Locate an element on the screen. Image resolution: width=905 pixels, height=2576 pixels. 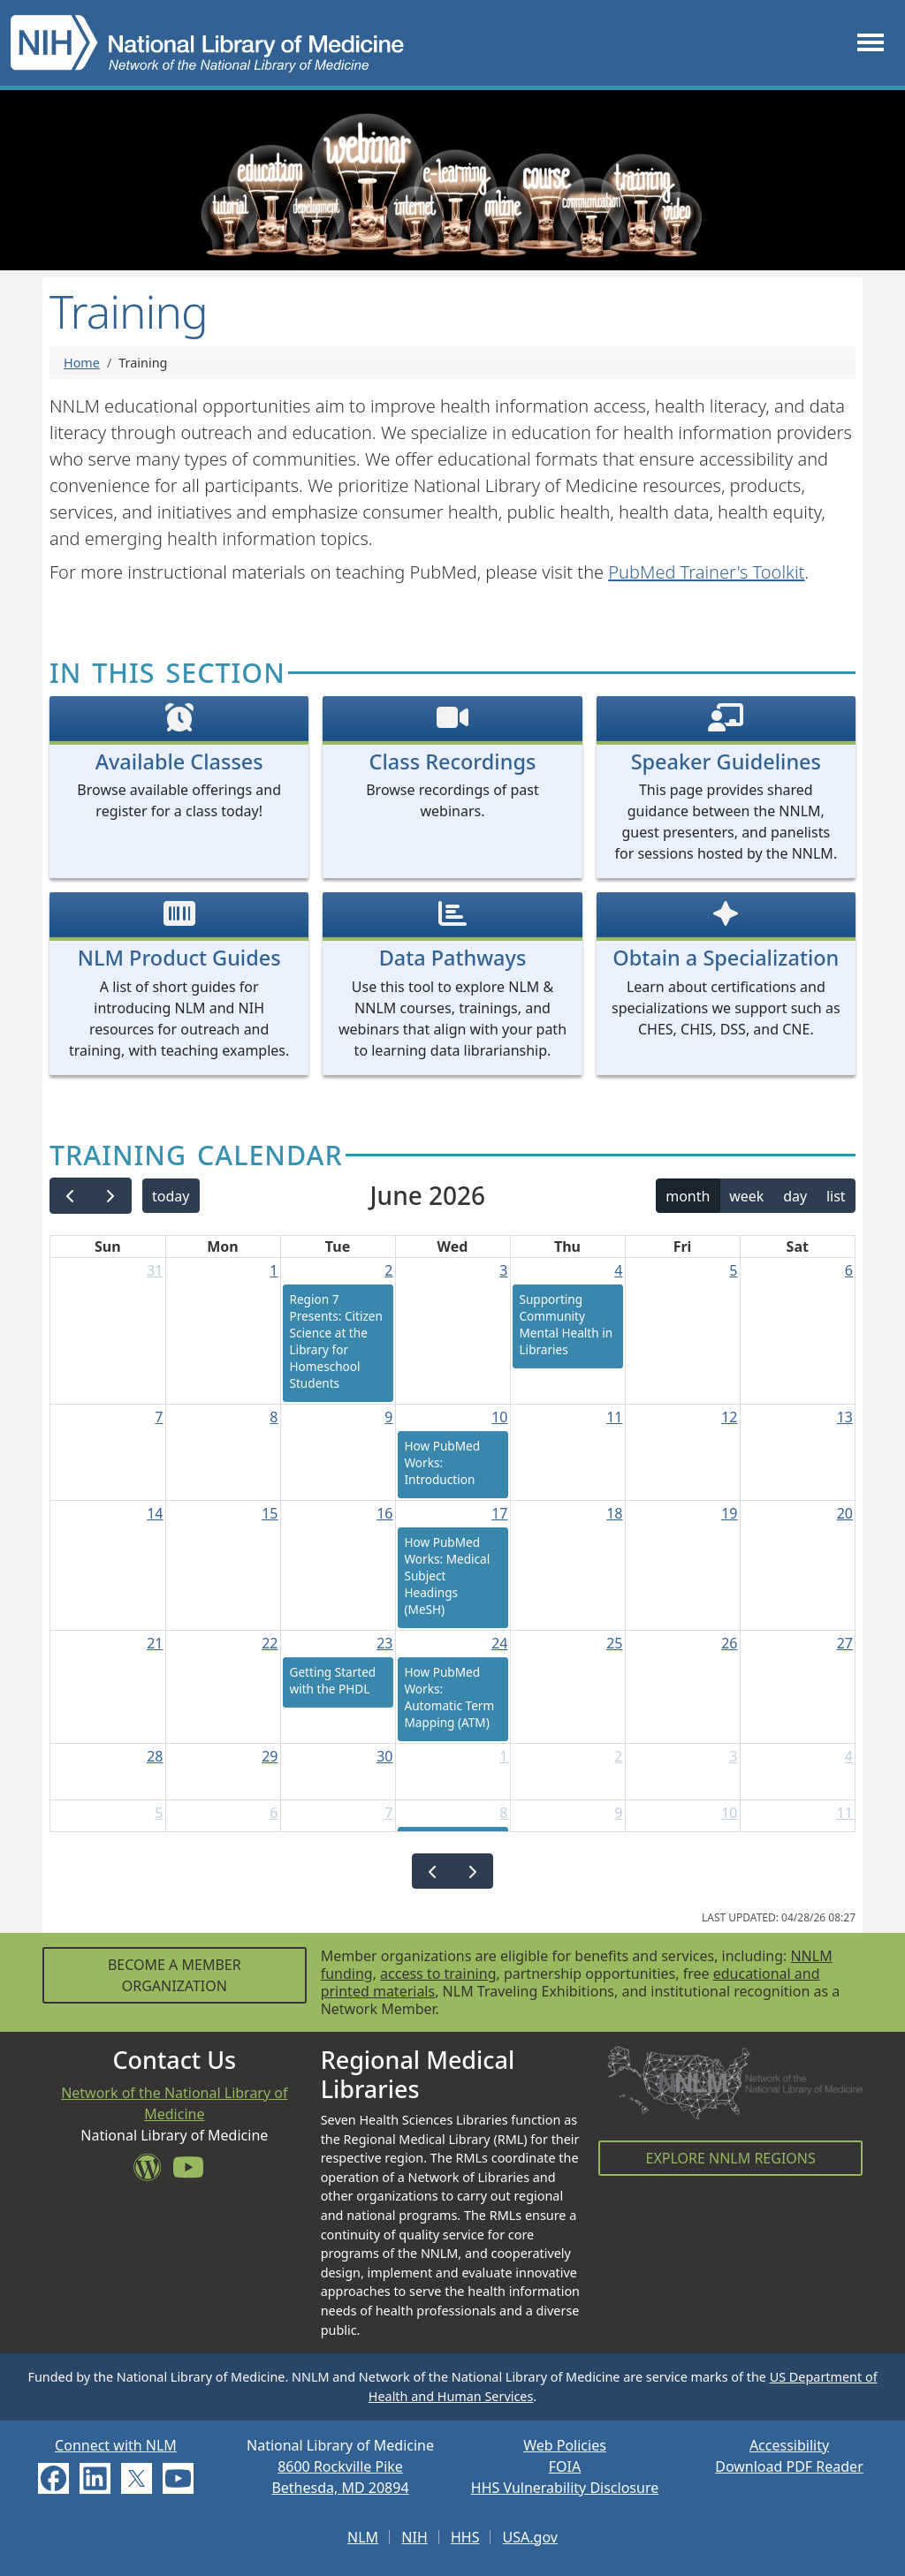
11 is located at coordinates (614, 1417).